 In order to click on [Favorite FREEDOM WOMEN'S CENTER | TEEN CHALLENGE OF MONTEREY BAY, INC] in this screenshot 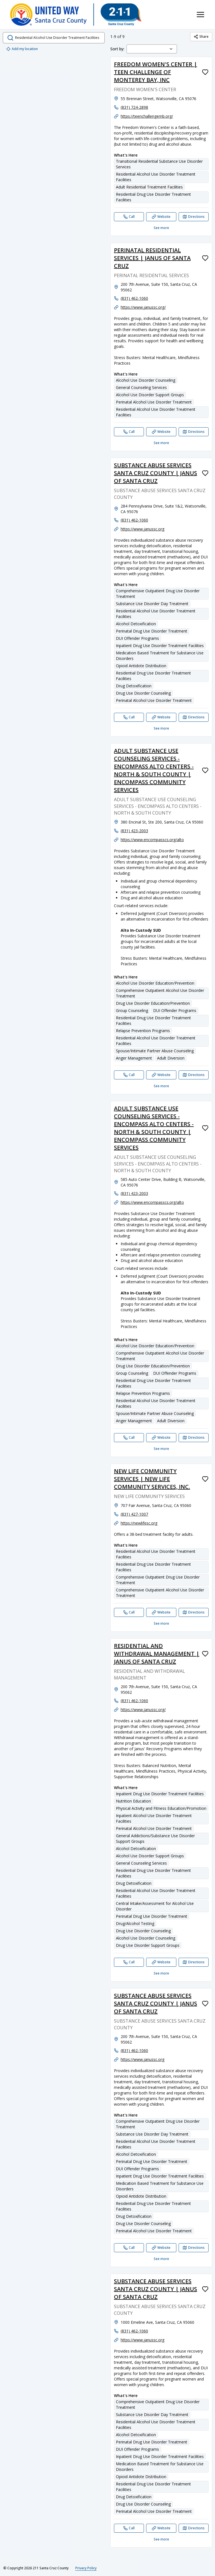, I will do `click(205, 72)`.